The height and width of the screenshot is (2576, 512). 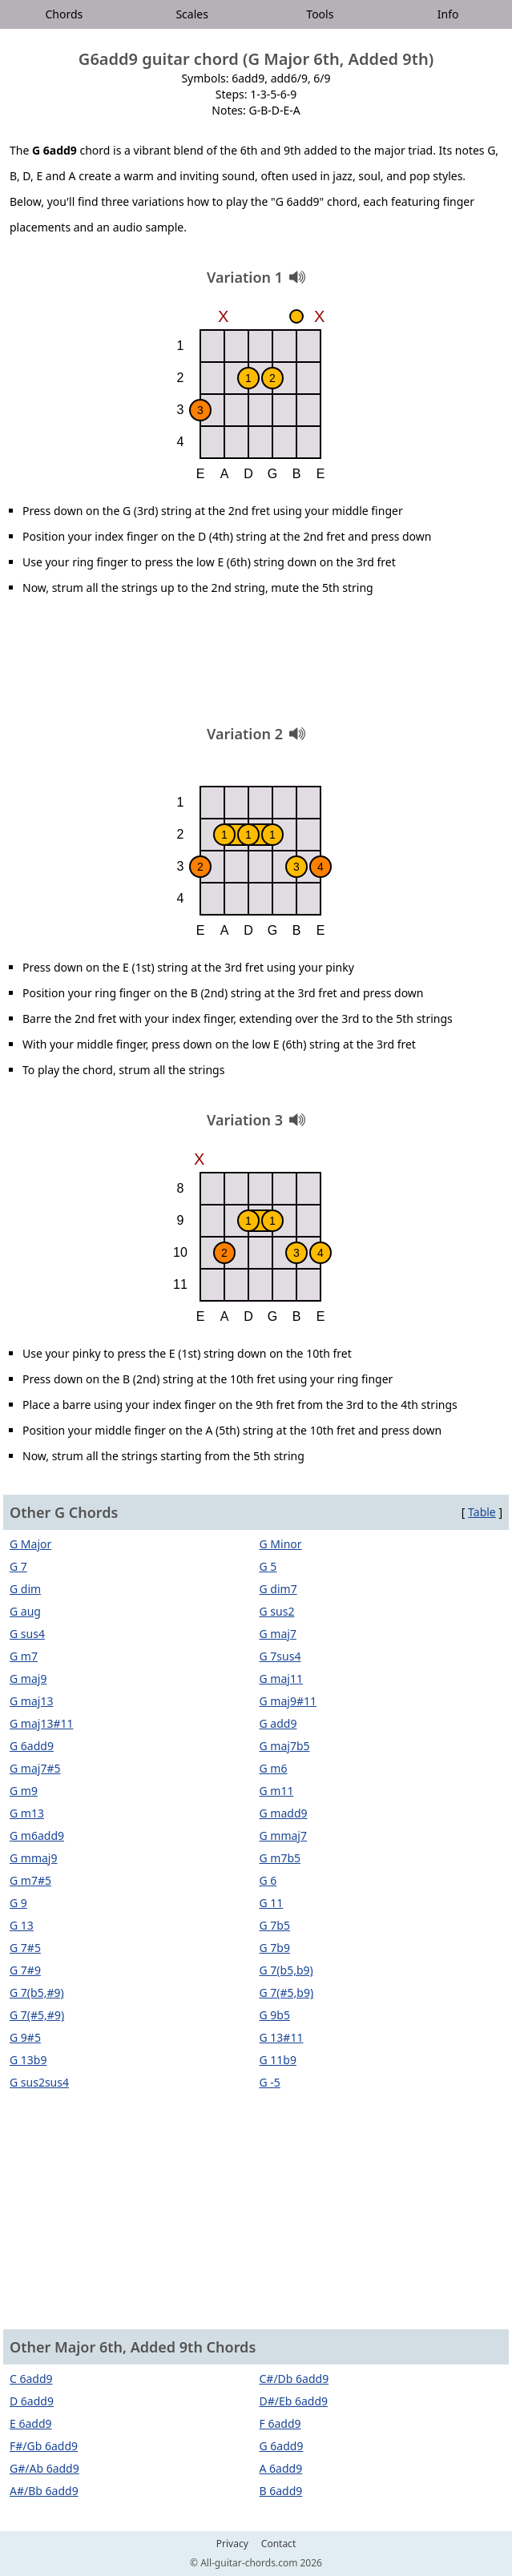 I want to click on G 7#5, so click(x=25, y=1947).